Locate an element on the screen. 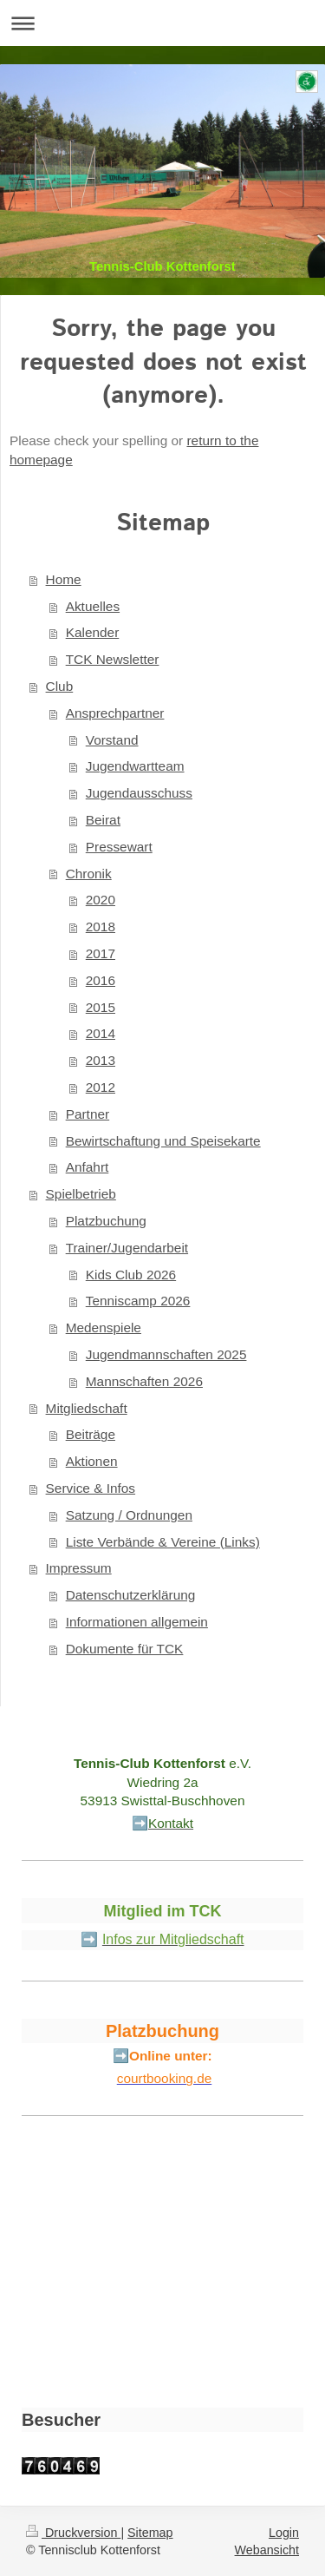 This screenshot has height=2576, width=325. Chronik is located at coordinates (89, 873).